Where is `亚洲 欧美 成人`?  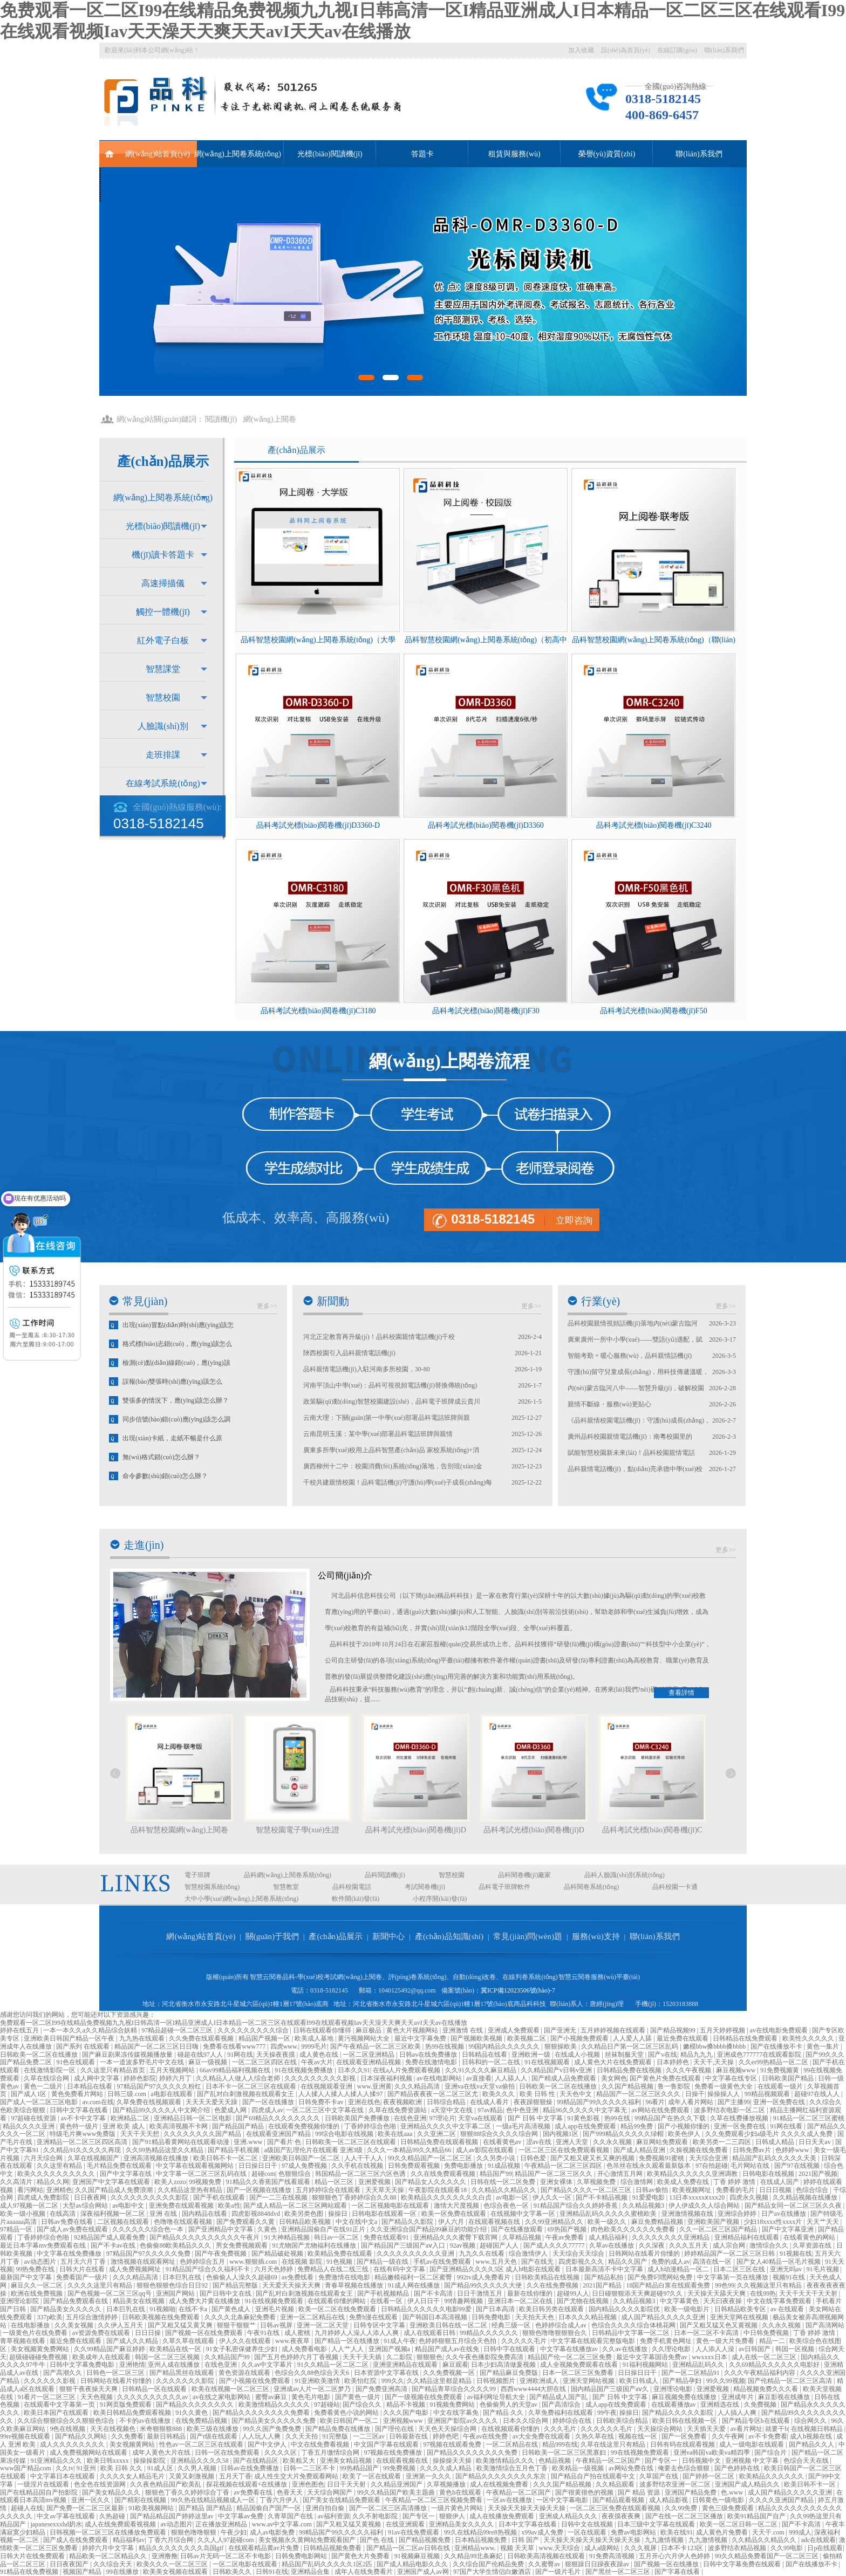 亚洲 欧美 成人 is located at coordinates (124, 2126).